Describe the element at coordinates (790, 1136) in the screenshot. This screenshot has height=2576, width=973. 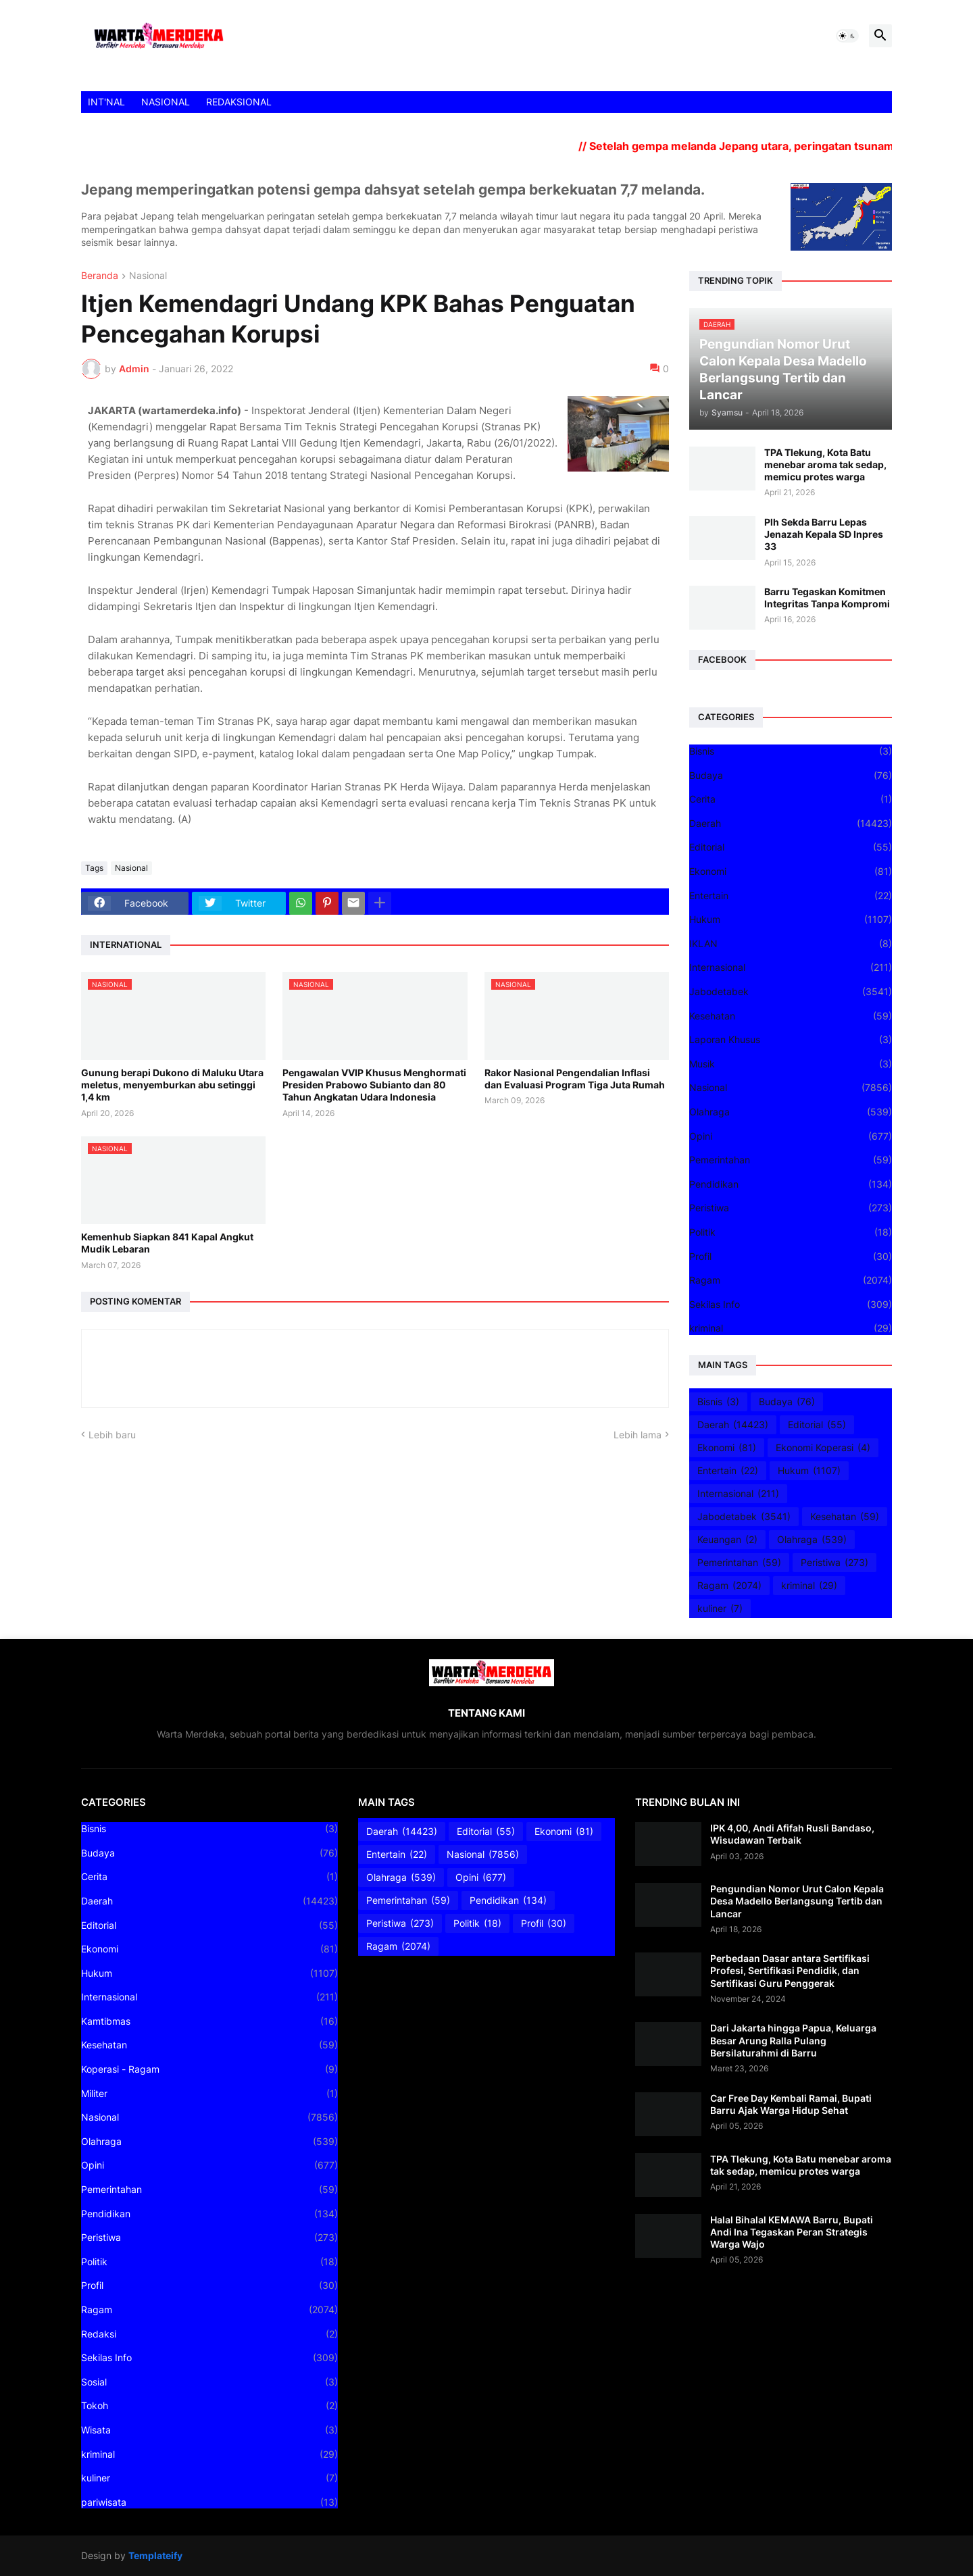
I see `Opini` at that location.